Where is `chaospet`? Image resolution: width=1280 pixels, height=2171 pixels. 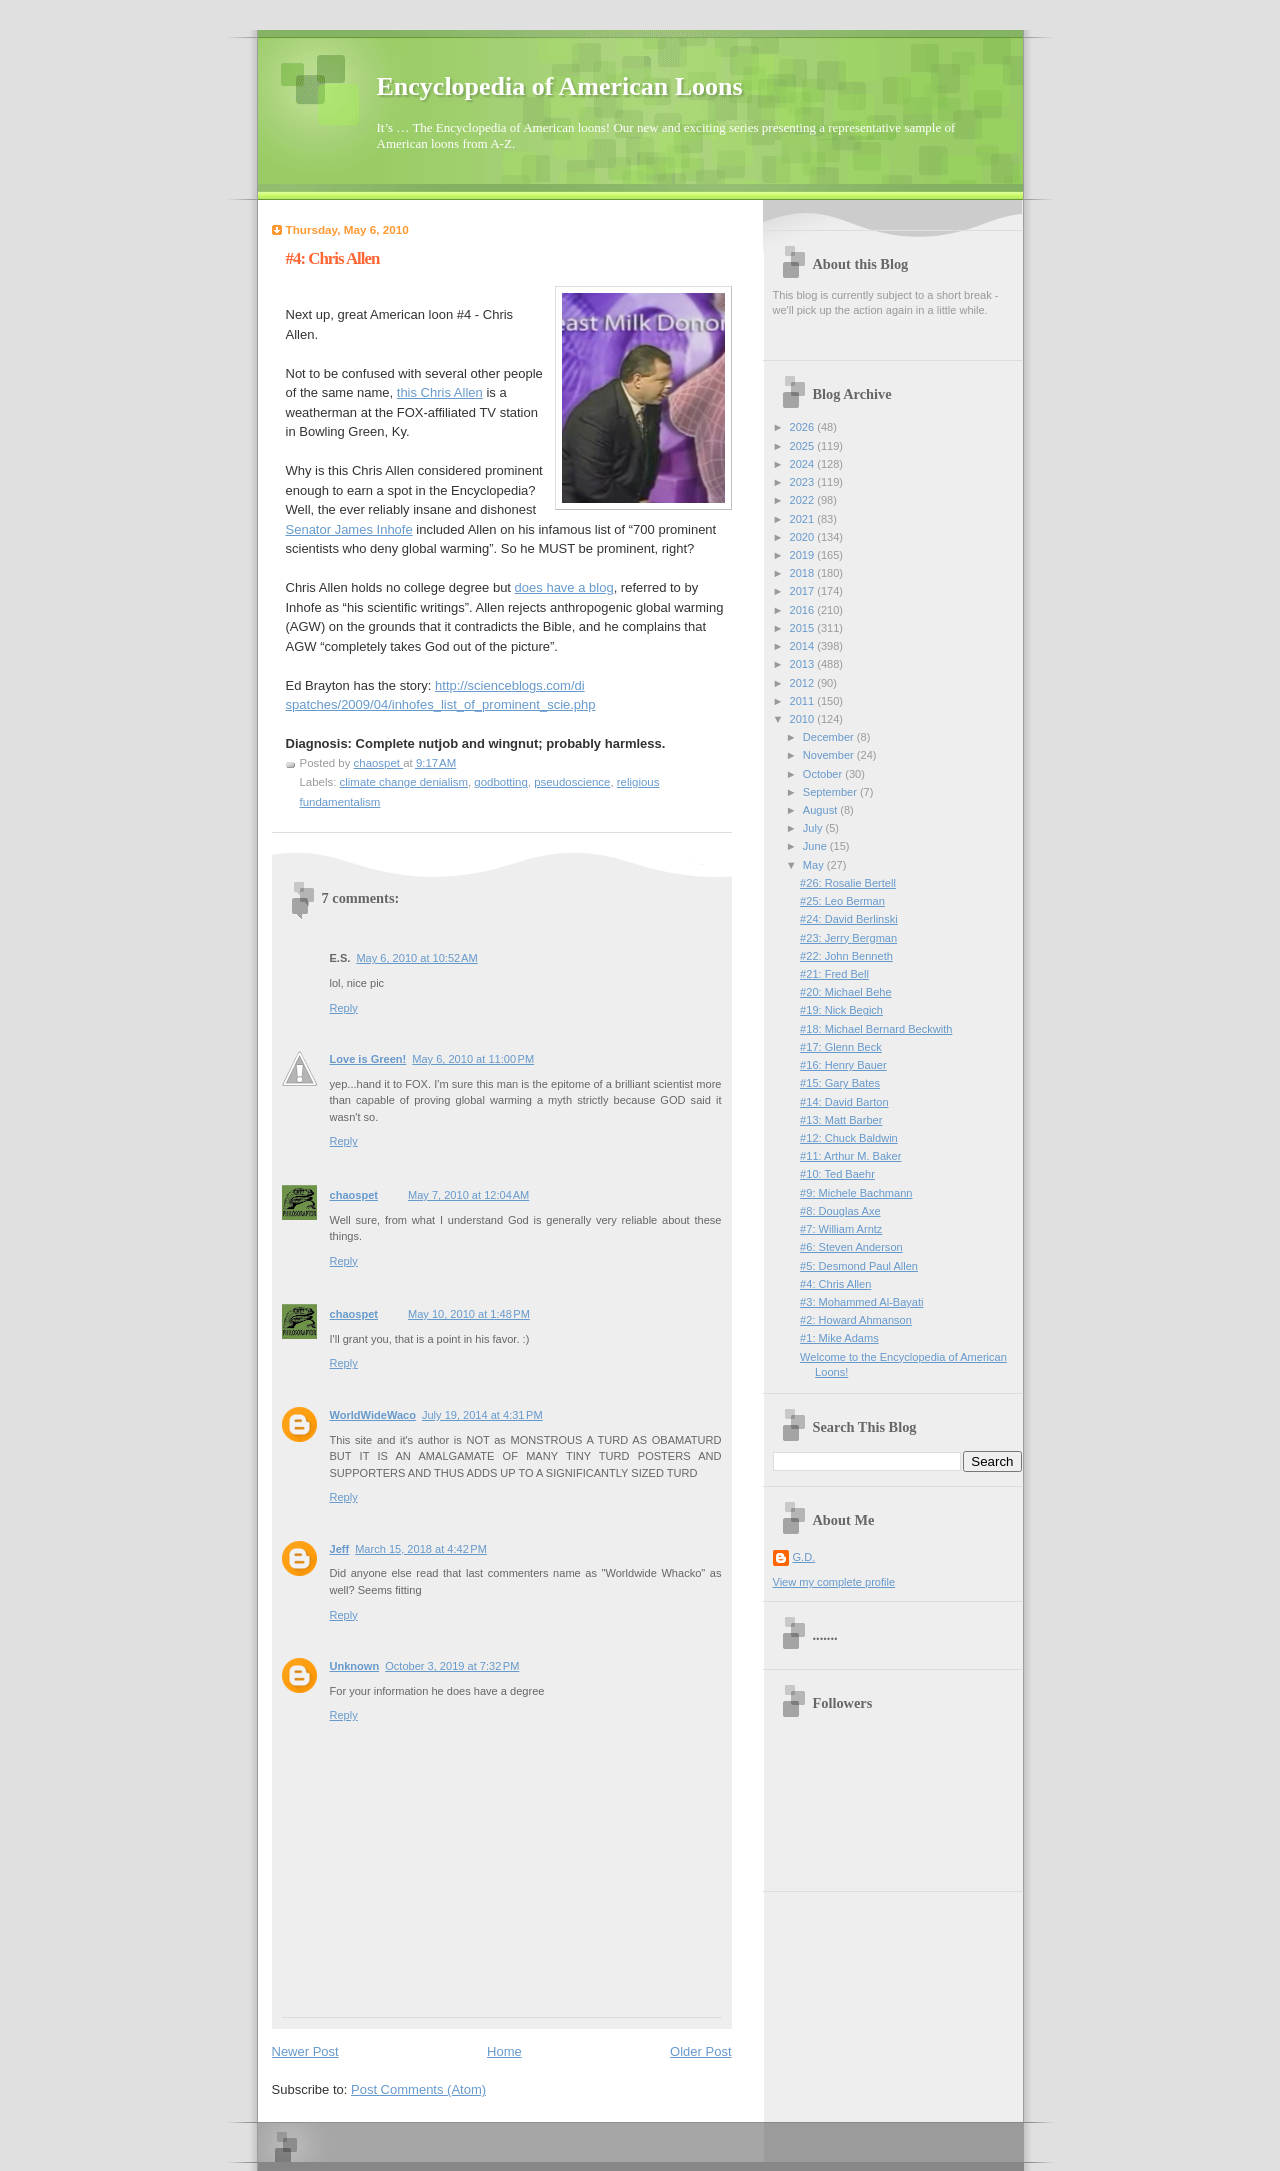
chaospet is located at coordinates (354, 1195).